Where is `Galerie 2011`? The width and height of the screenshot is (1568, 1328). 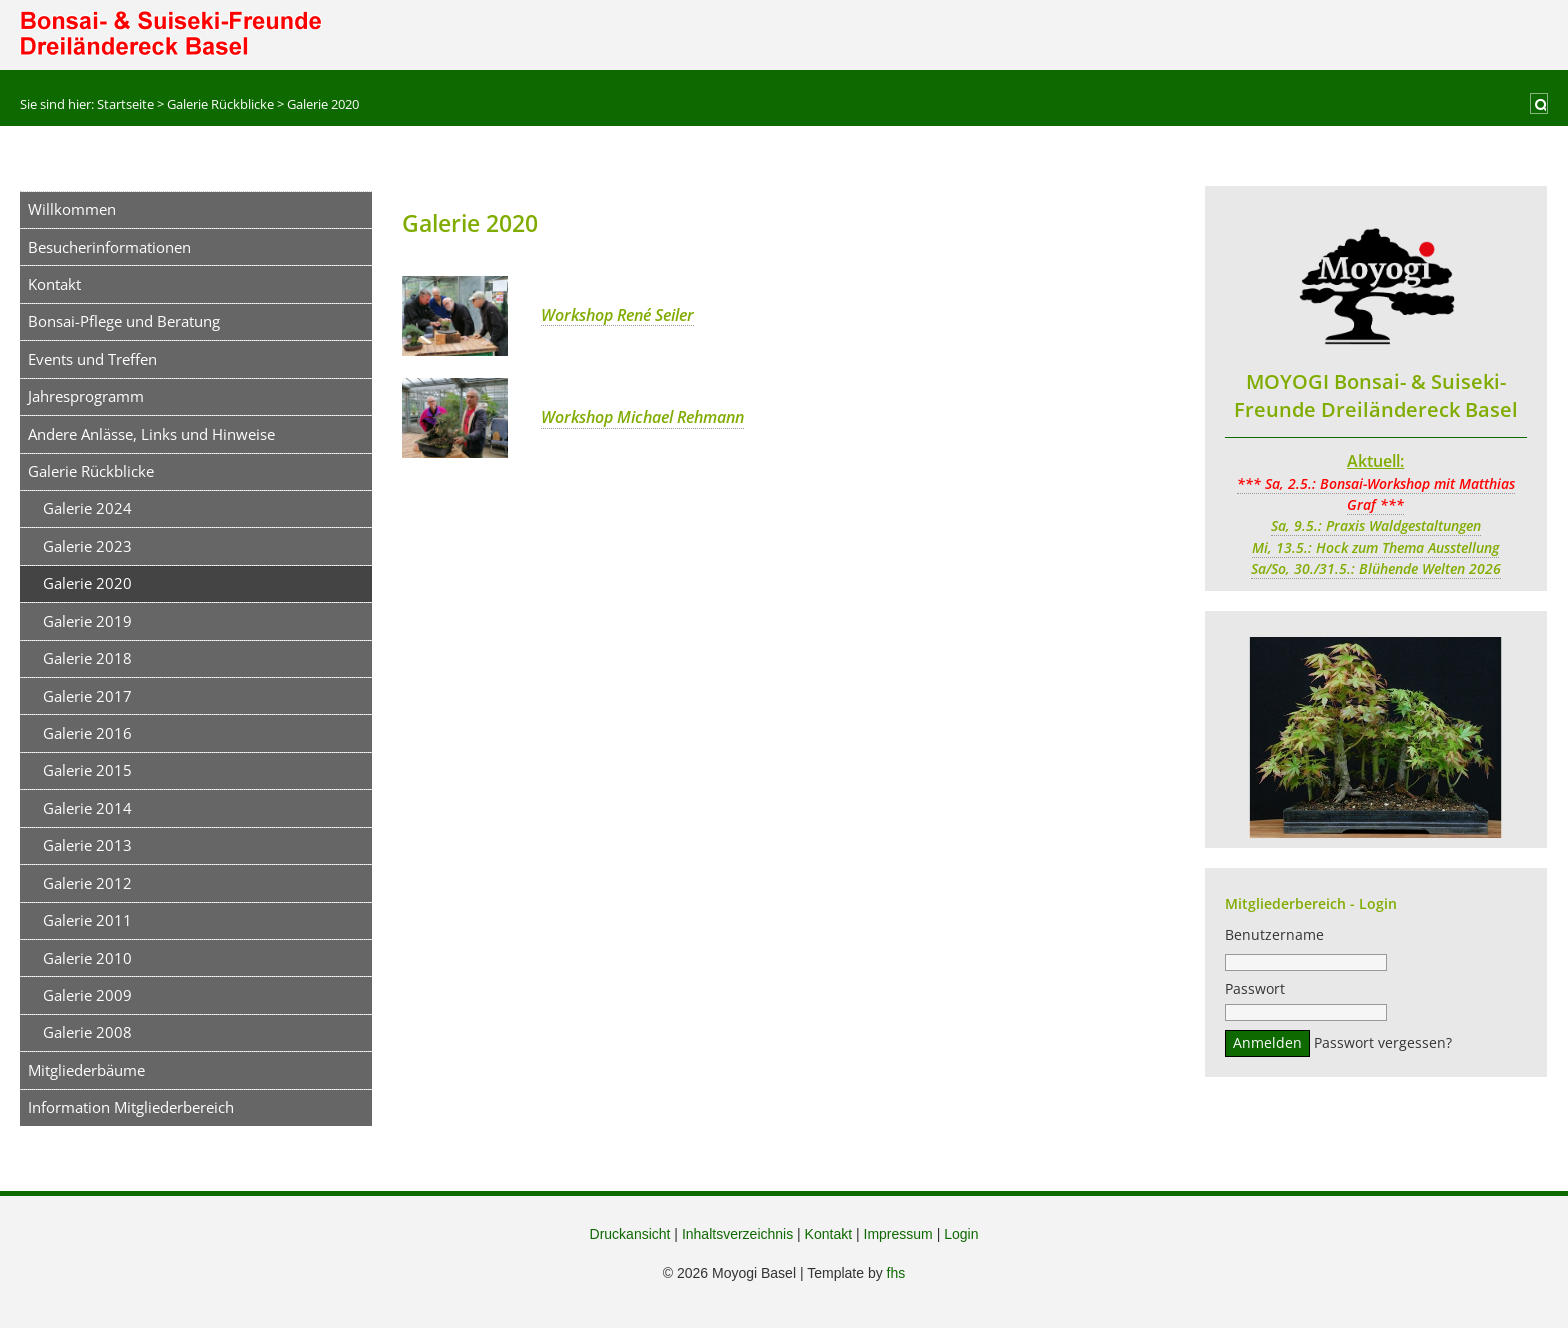 Galerie 2011 is located at coordinates (87, 920).